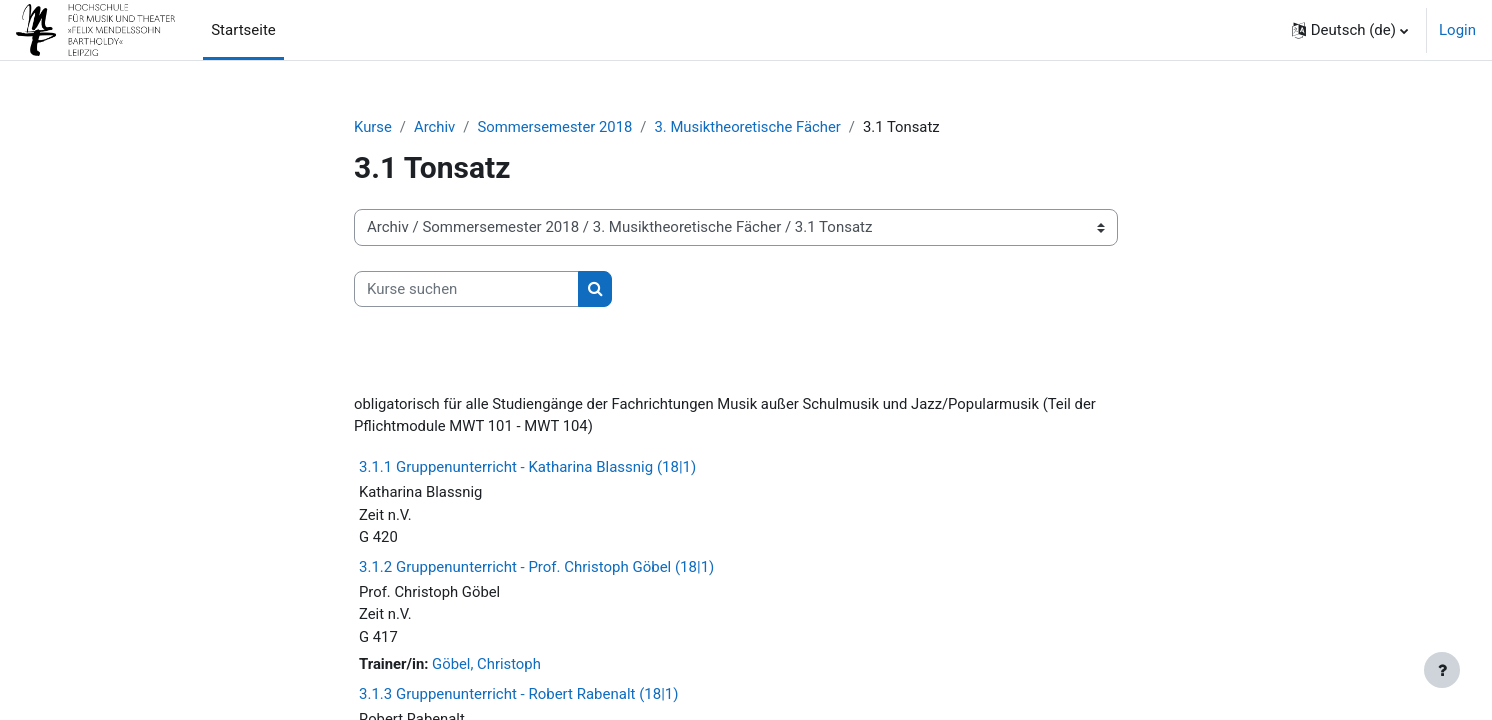 Image resolution: width=1492 pixels, height=720 pixels. I want to click on 3.1.3 Gruppenunterricht - Robert Rabenalt (18|1), so click(518, 697).